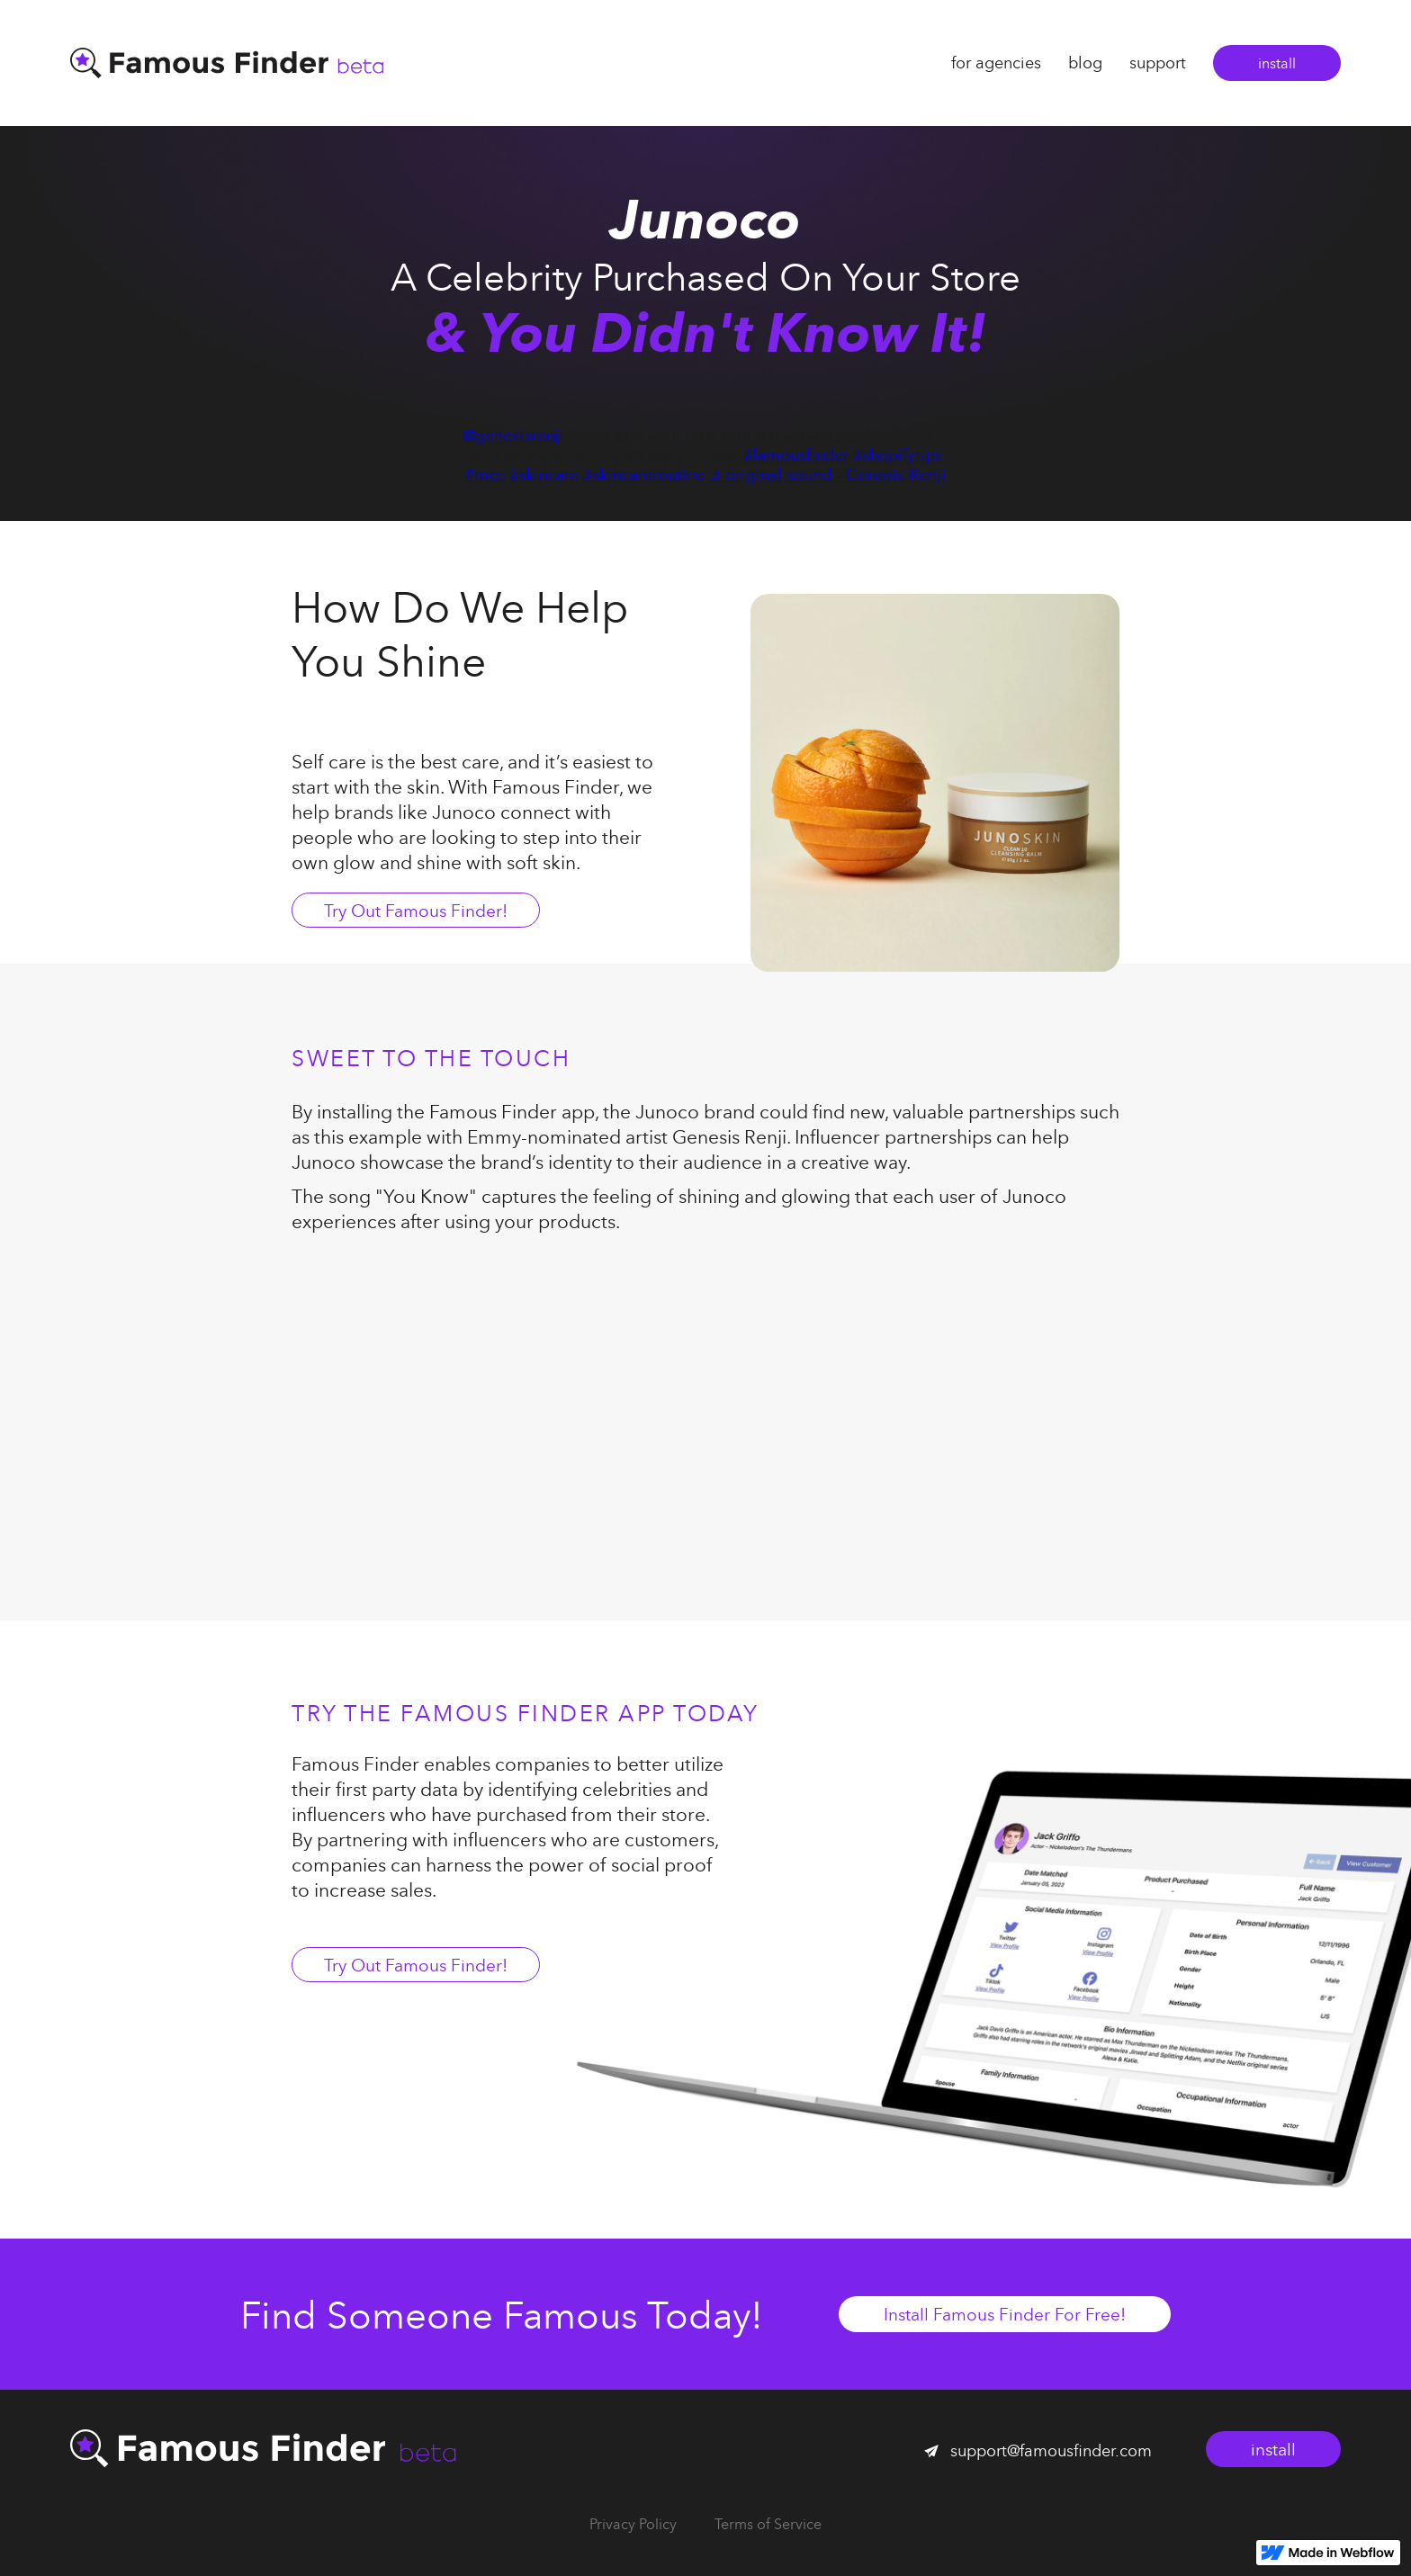 This screenshot has width=1411, height=2576. What do you see at coordinates (644, 475) in the screenshot?
I see `#skincareroutine` at bounding box center [644, 475].